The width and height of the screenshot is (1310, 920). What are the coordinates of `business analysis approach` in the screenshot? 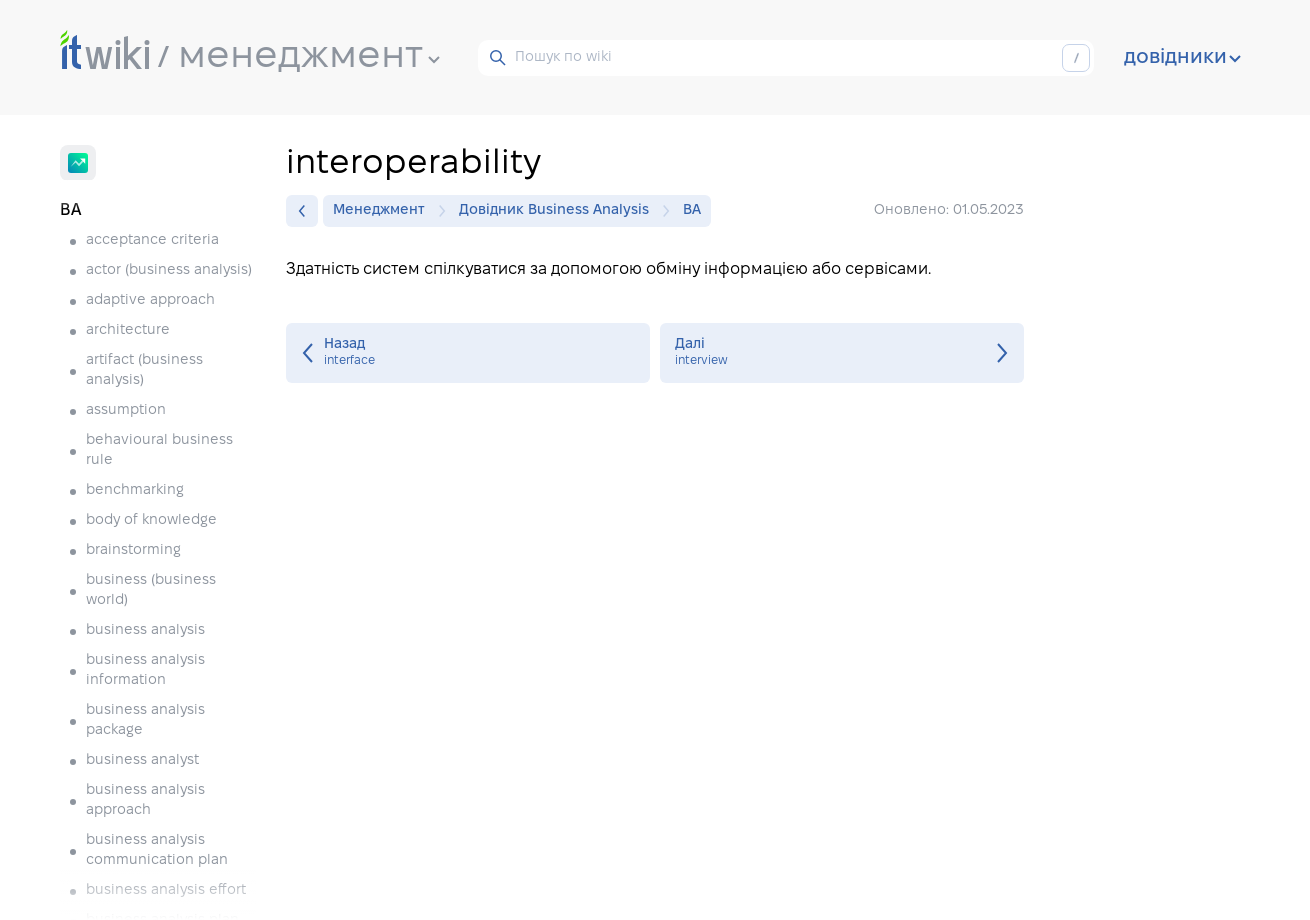 It's located at (145, 800).